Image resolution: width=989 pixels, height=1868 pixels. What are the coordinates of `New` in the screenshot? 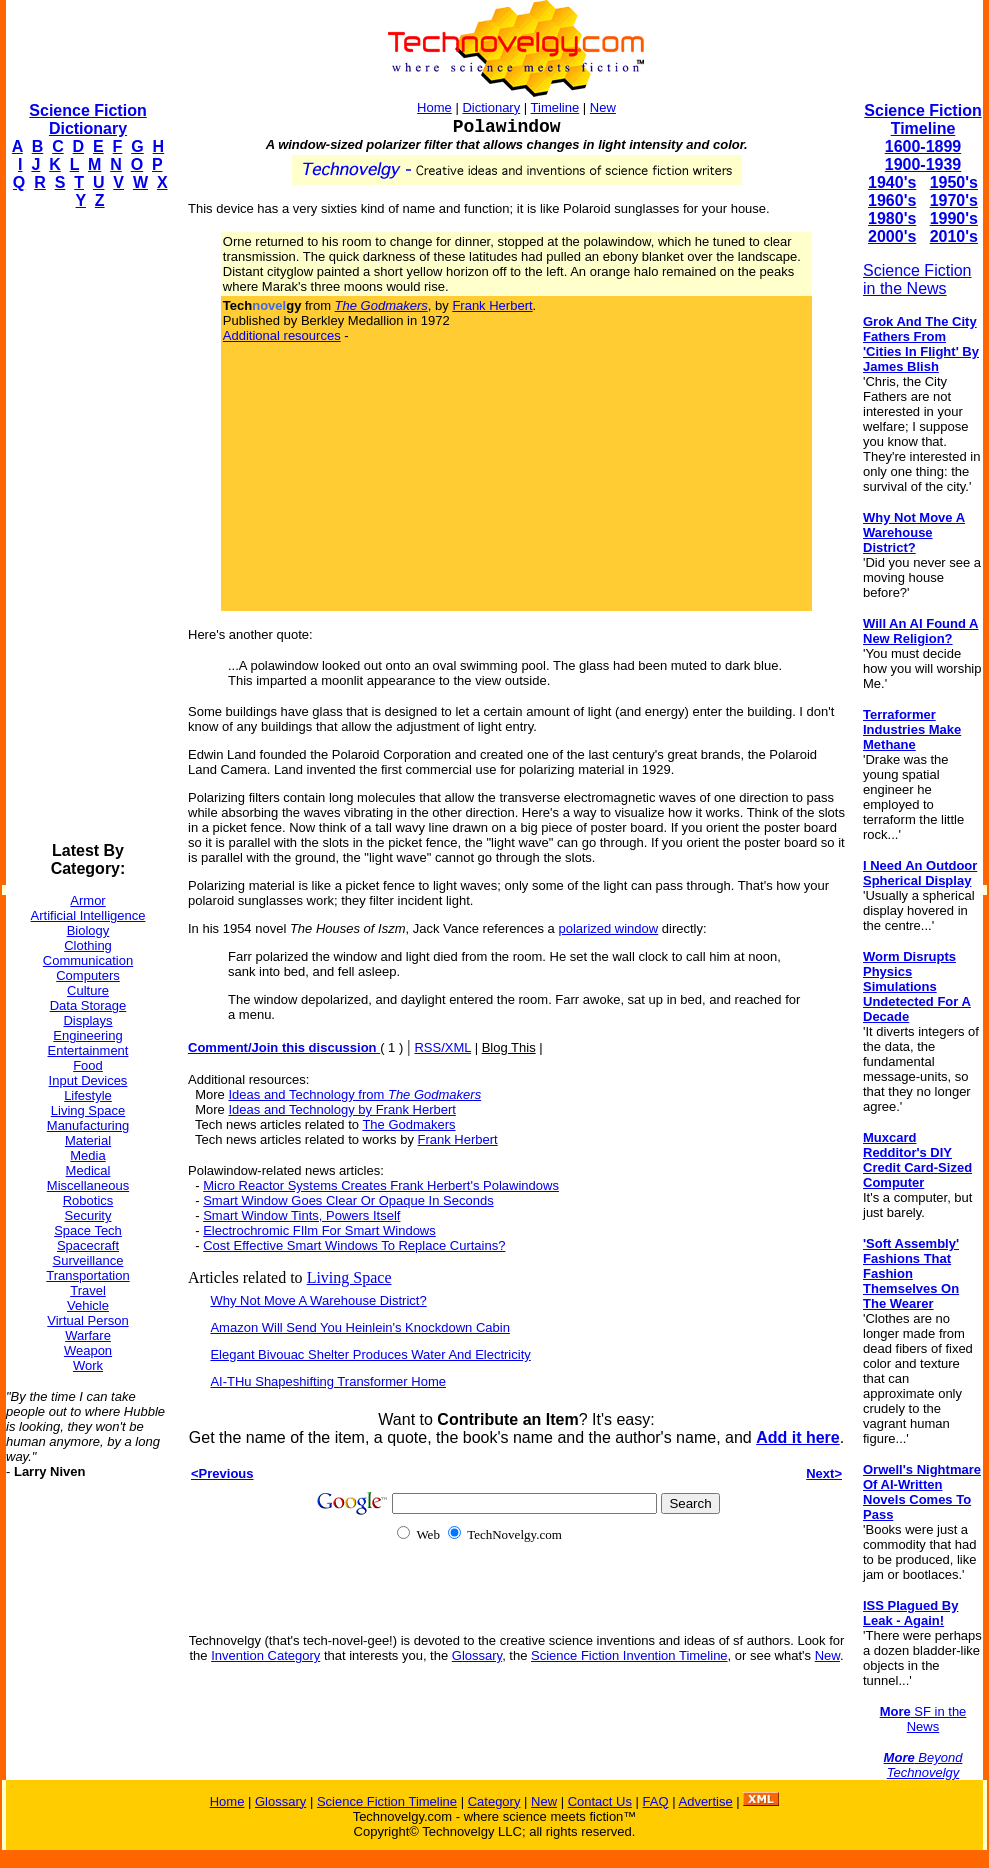 It's located at (603, 107).